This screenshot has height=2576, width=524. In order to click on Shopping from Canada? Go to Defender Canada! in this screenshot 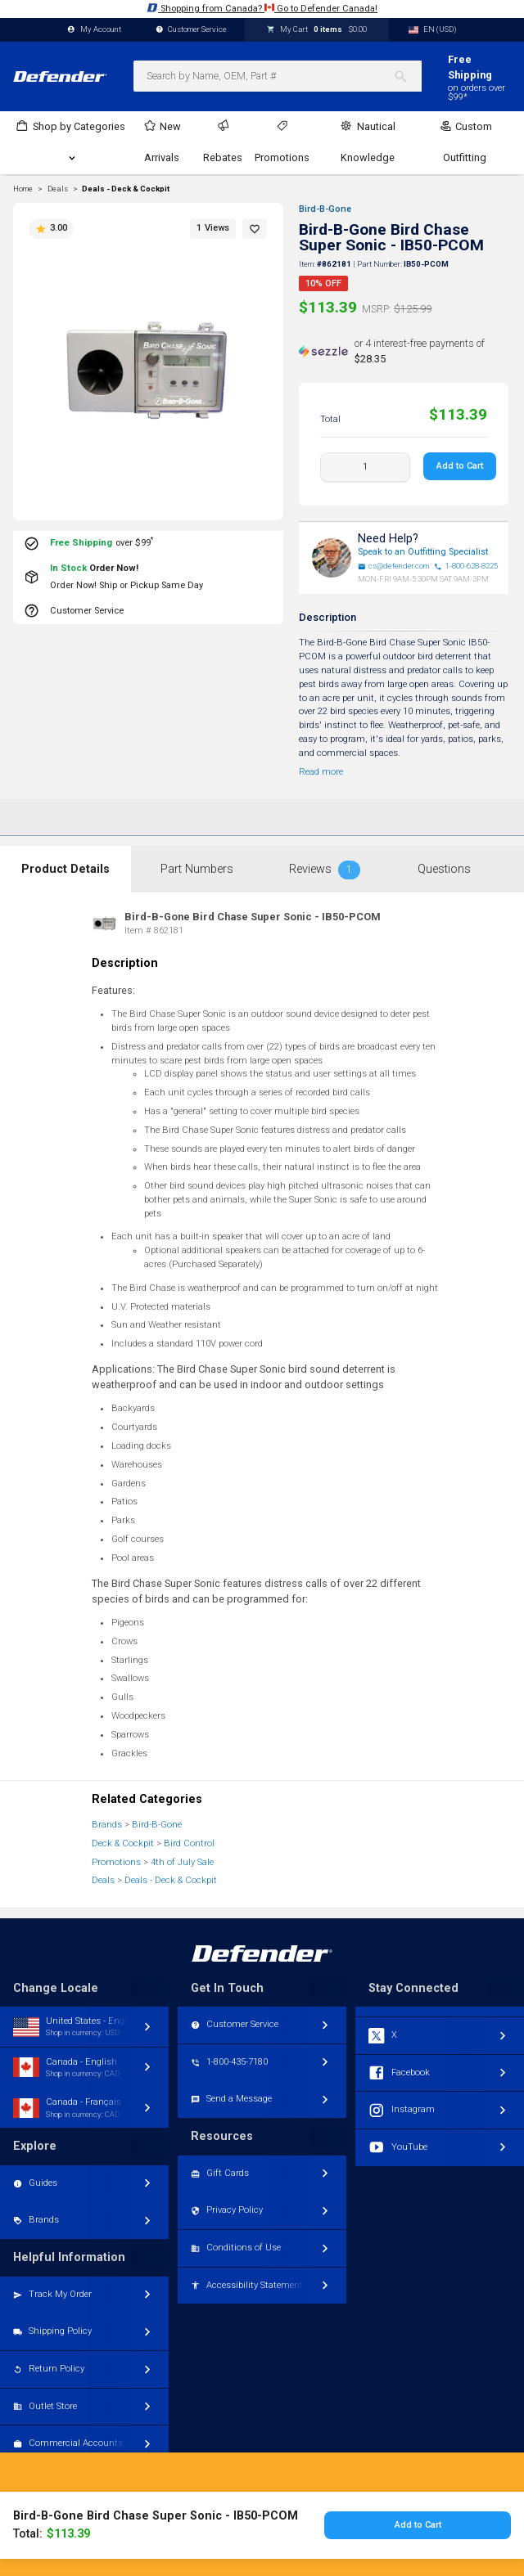, I will do `click(262, 8)`.